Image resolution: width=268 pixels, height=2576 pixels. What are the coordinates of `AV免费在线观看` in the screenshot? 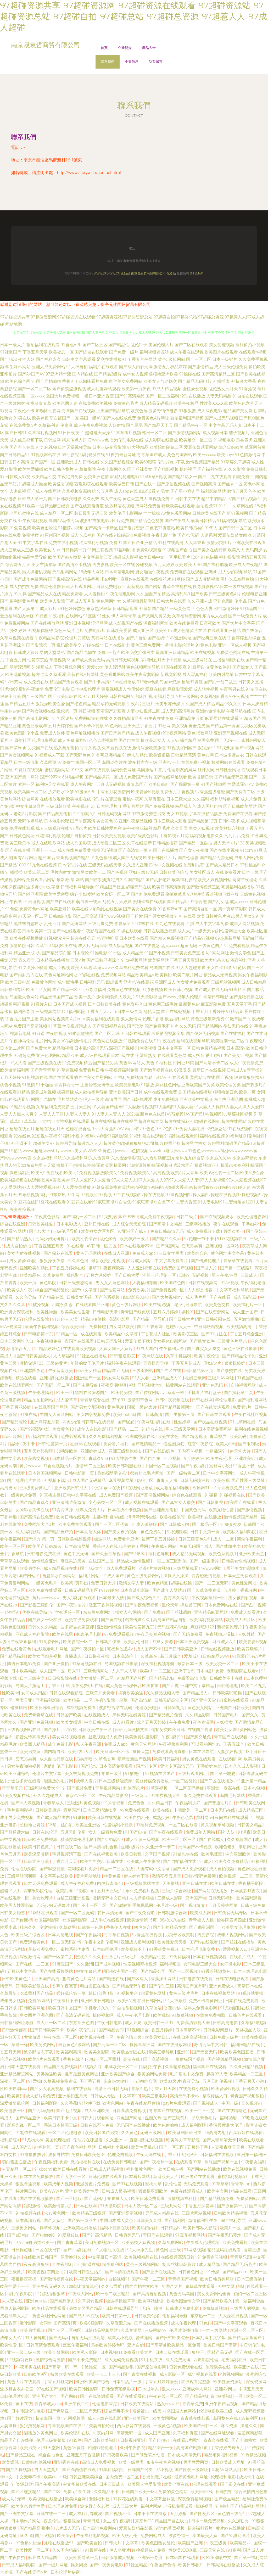 It's located at (135, 1810).